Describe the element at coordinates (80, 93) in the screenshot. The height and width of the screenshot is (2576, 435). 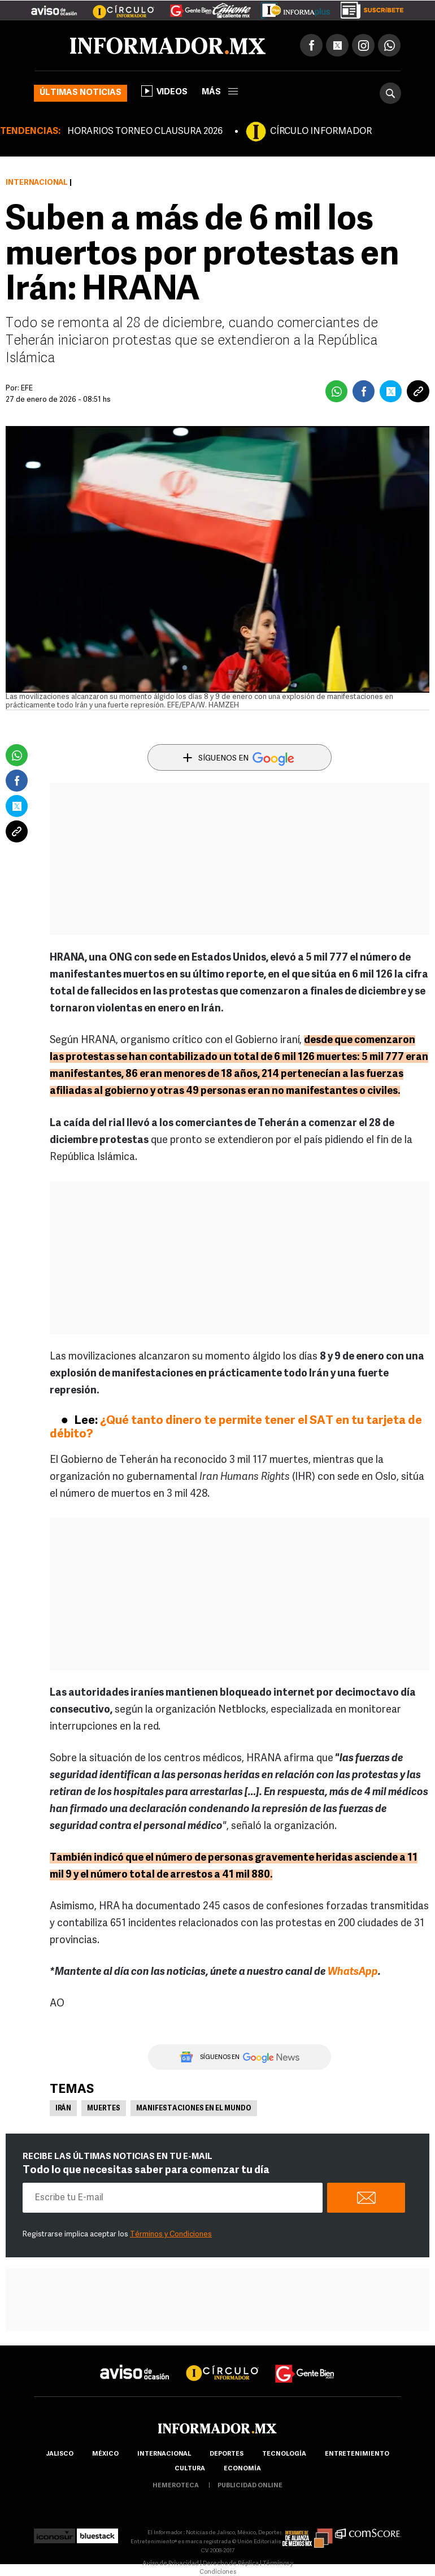
I see `Últimas noticias` at that location.